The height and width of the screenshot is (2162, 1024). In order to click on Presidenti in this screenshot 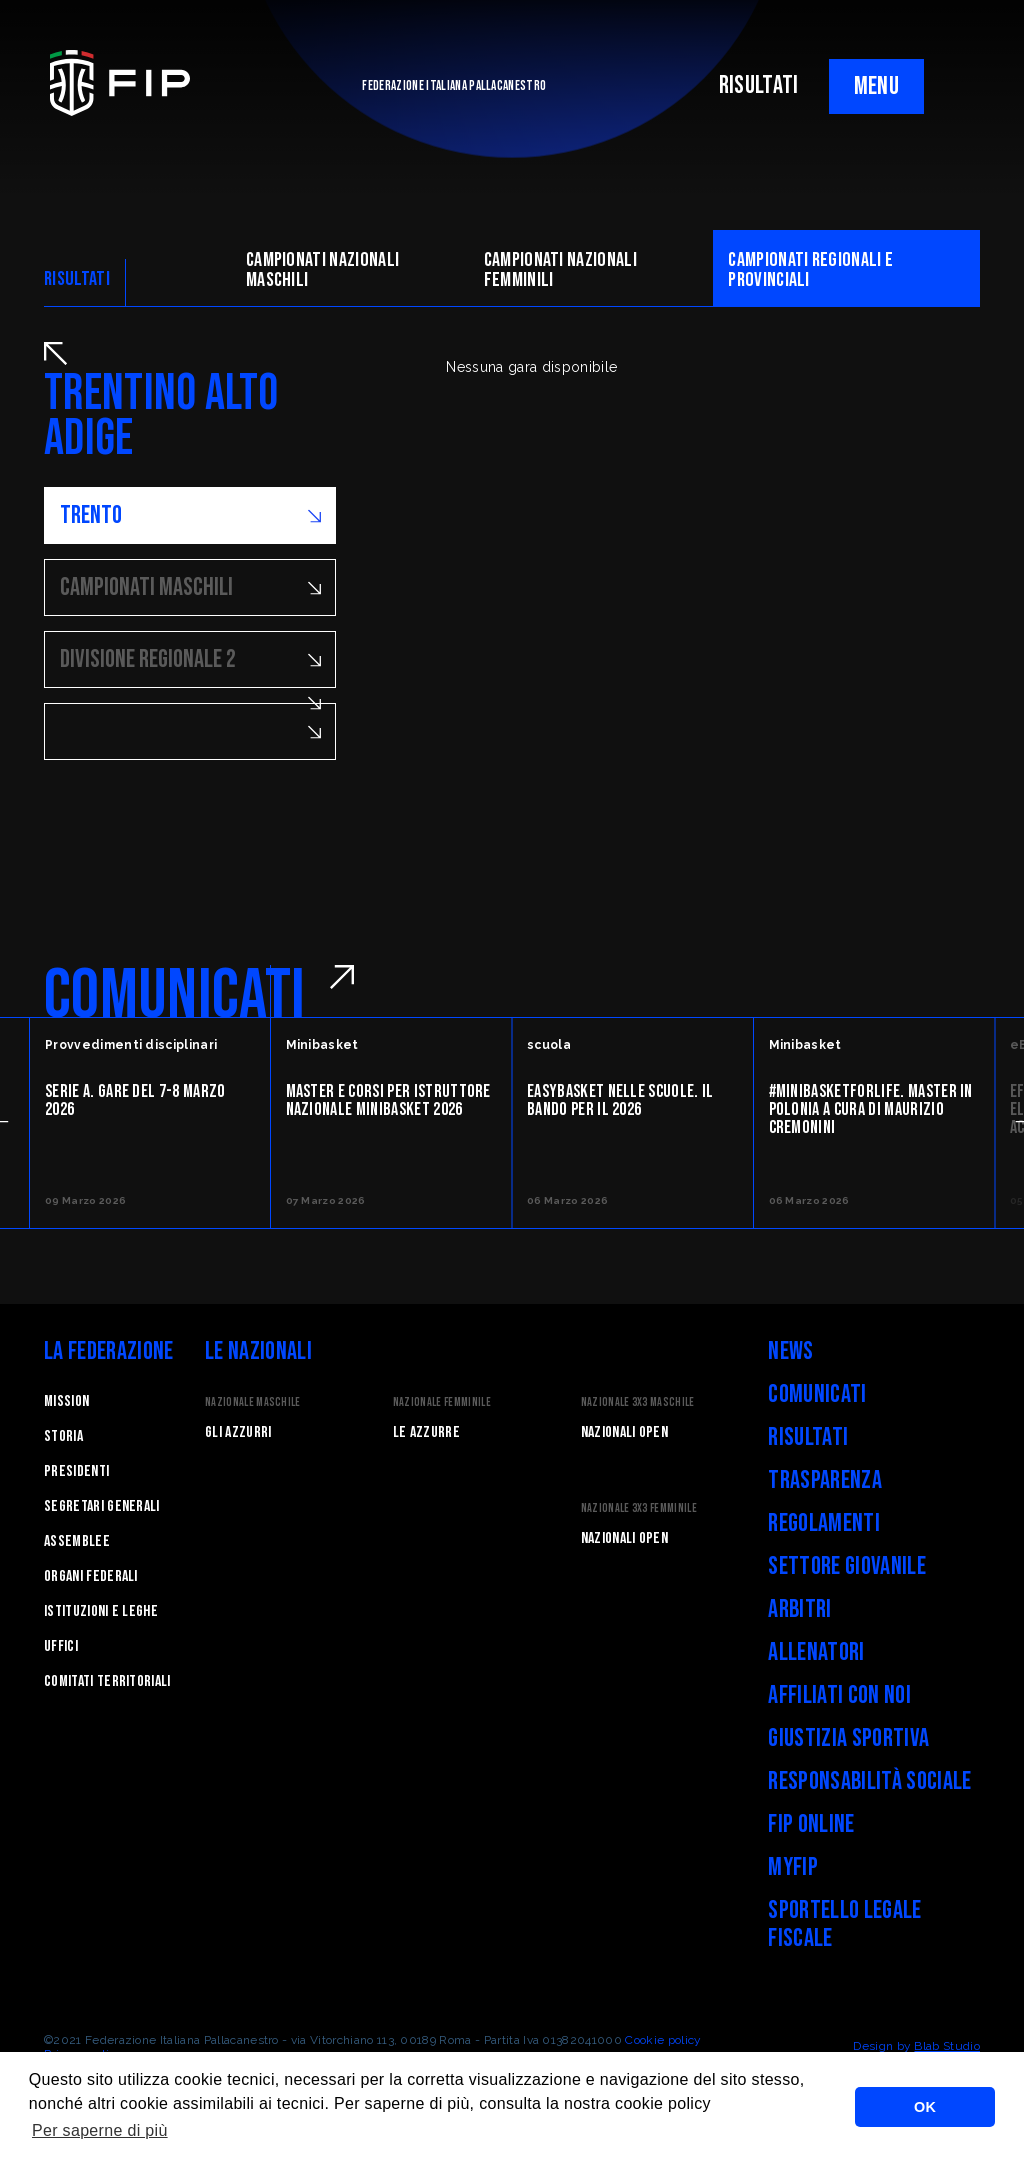, I will do `click(76, 1471)`.